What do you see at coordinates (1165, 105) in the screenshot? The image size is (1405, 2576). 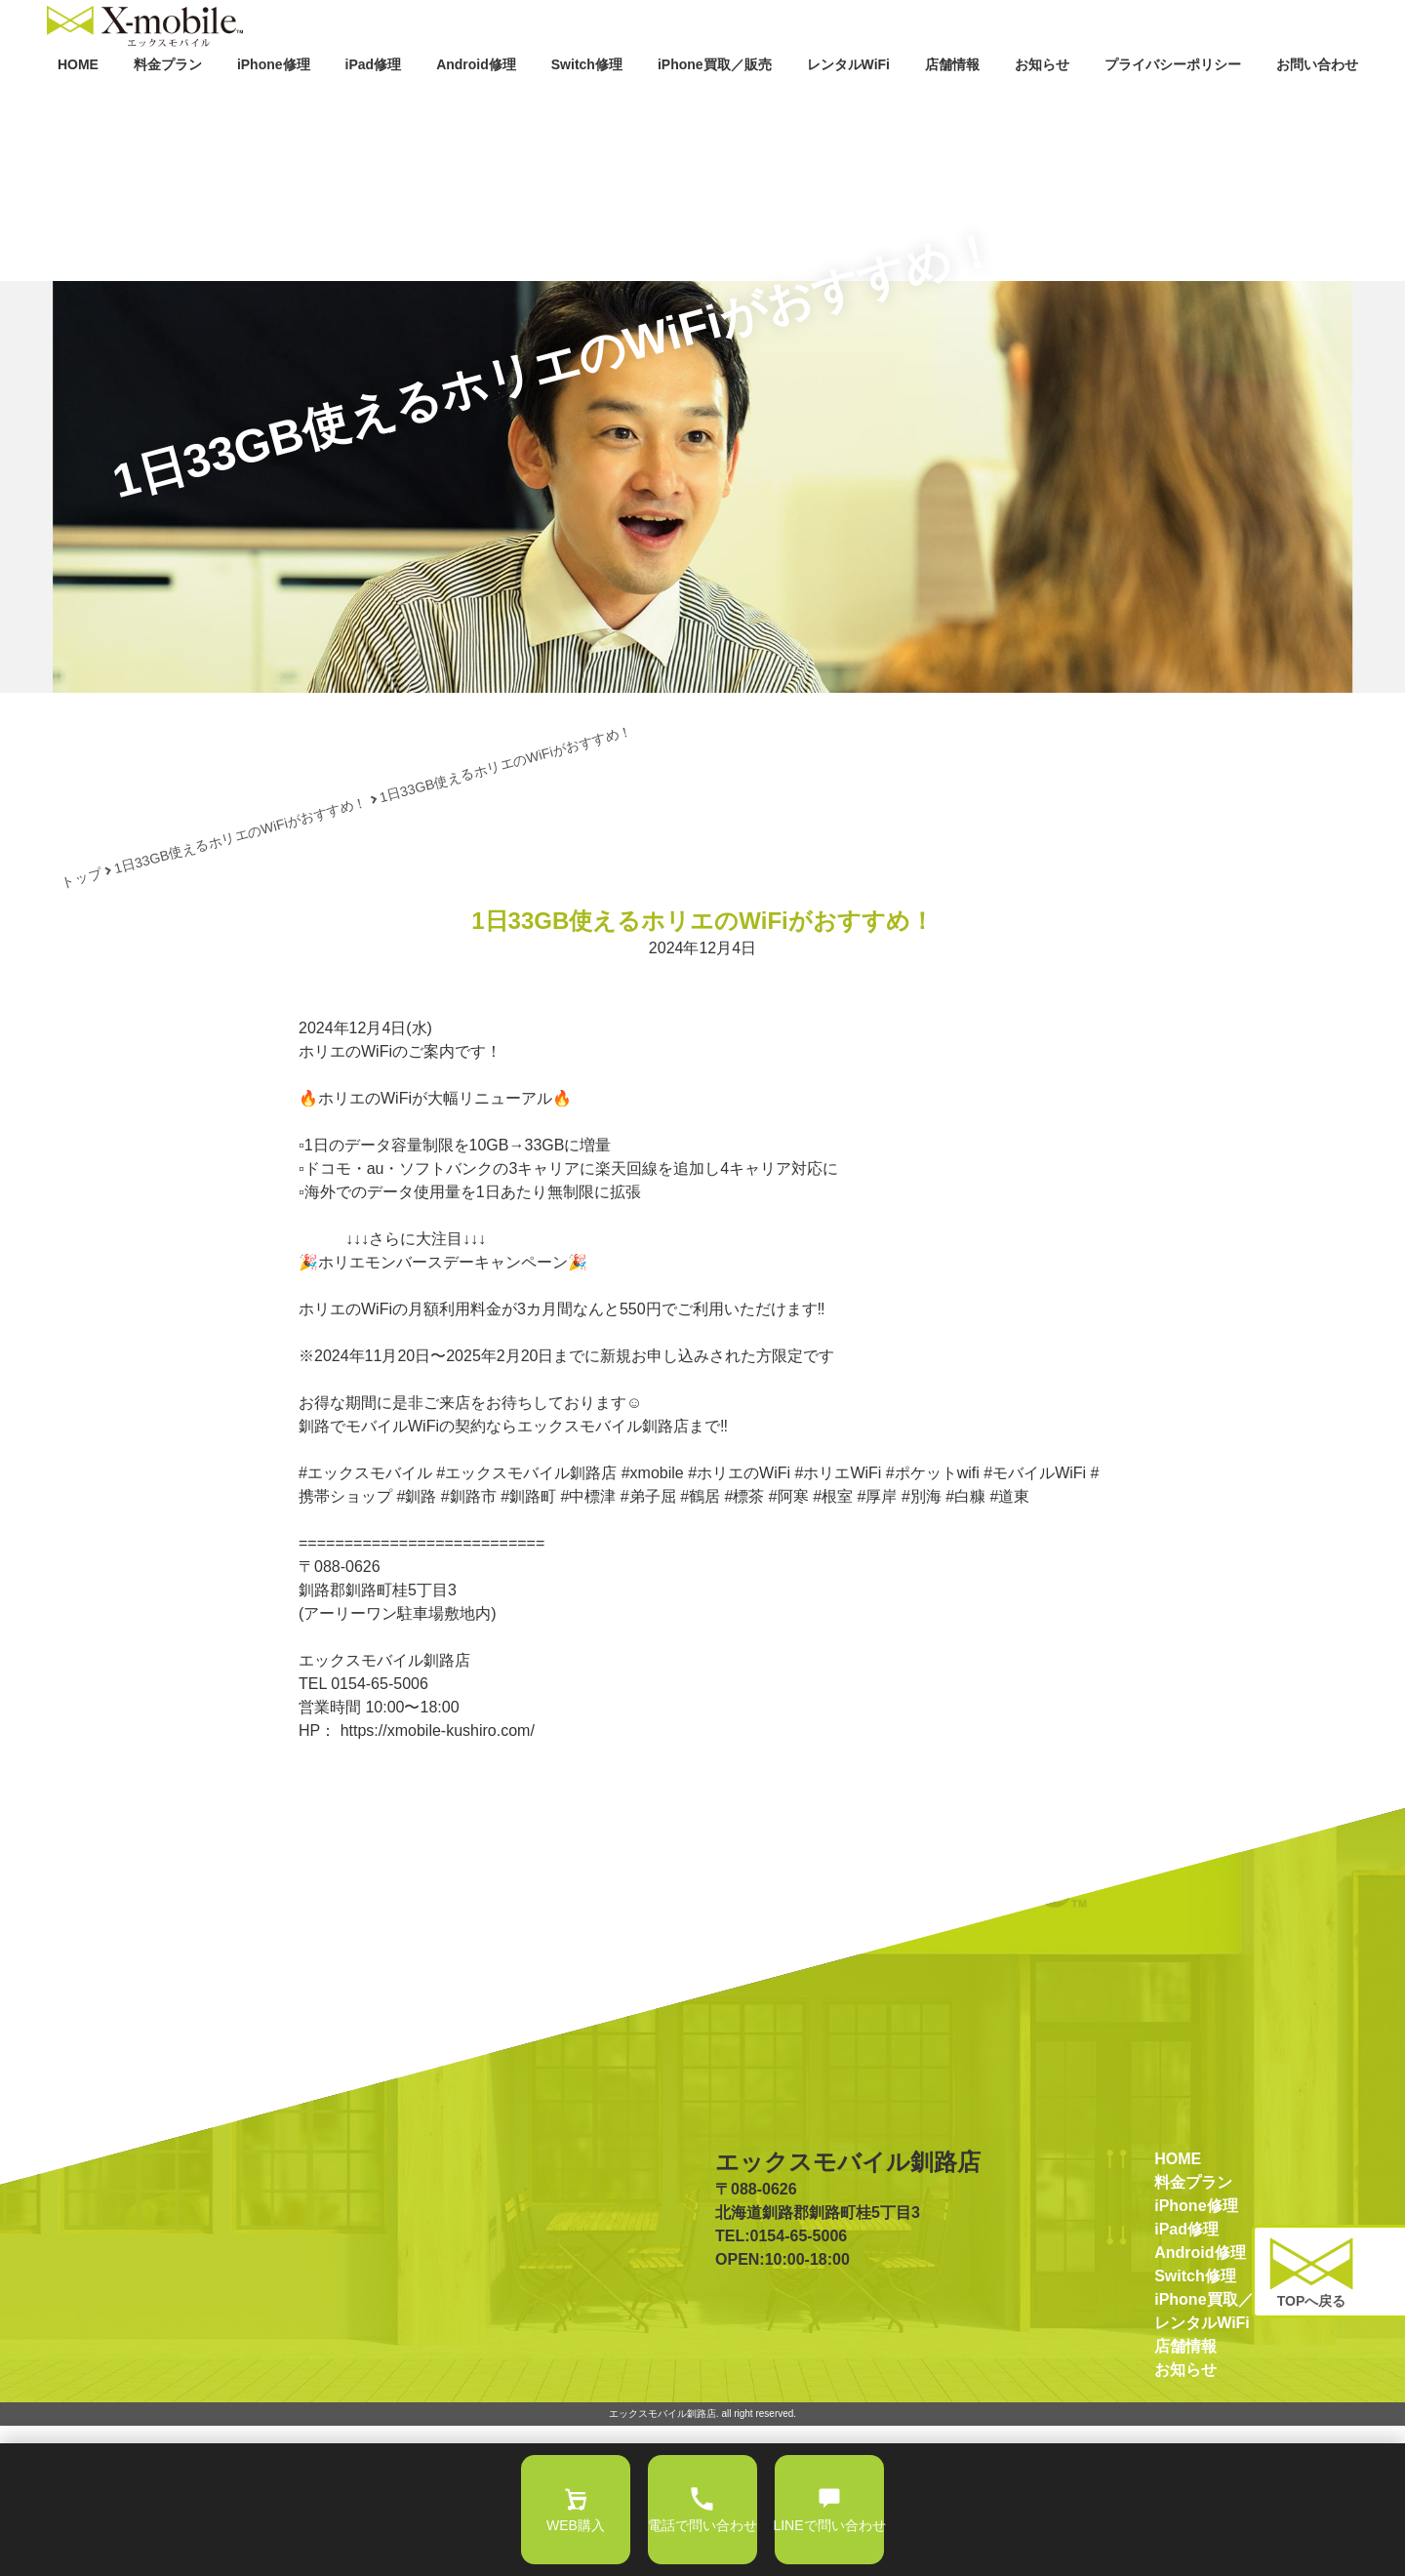 I see `プライバシーポリシー` at bounding box center [1165, 105].